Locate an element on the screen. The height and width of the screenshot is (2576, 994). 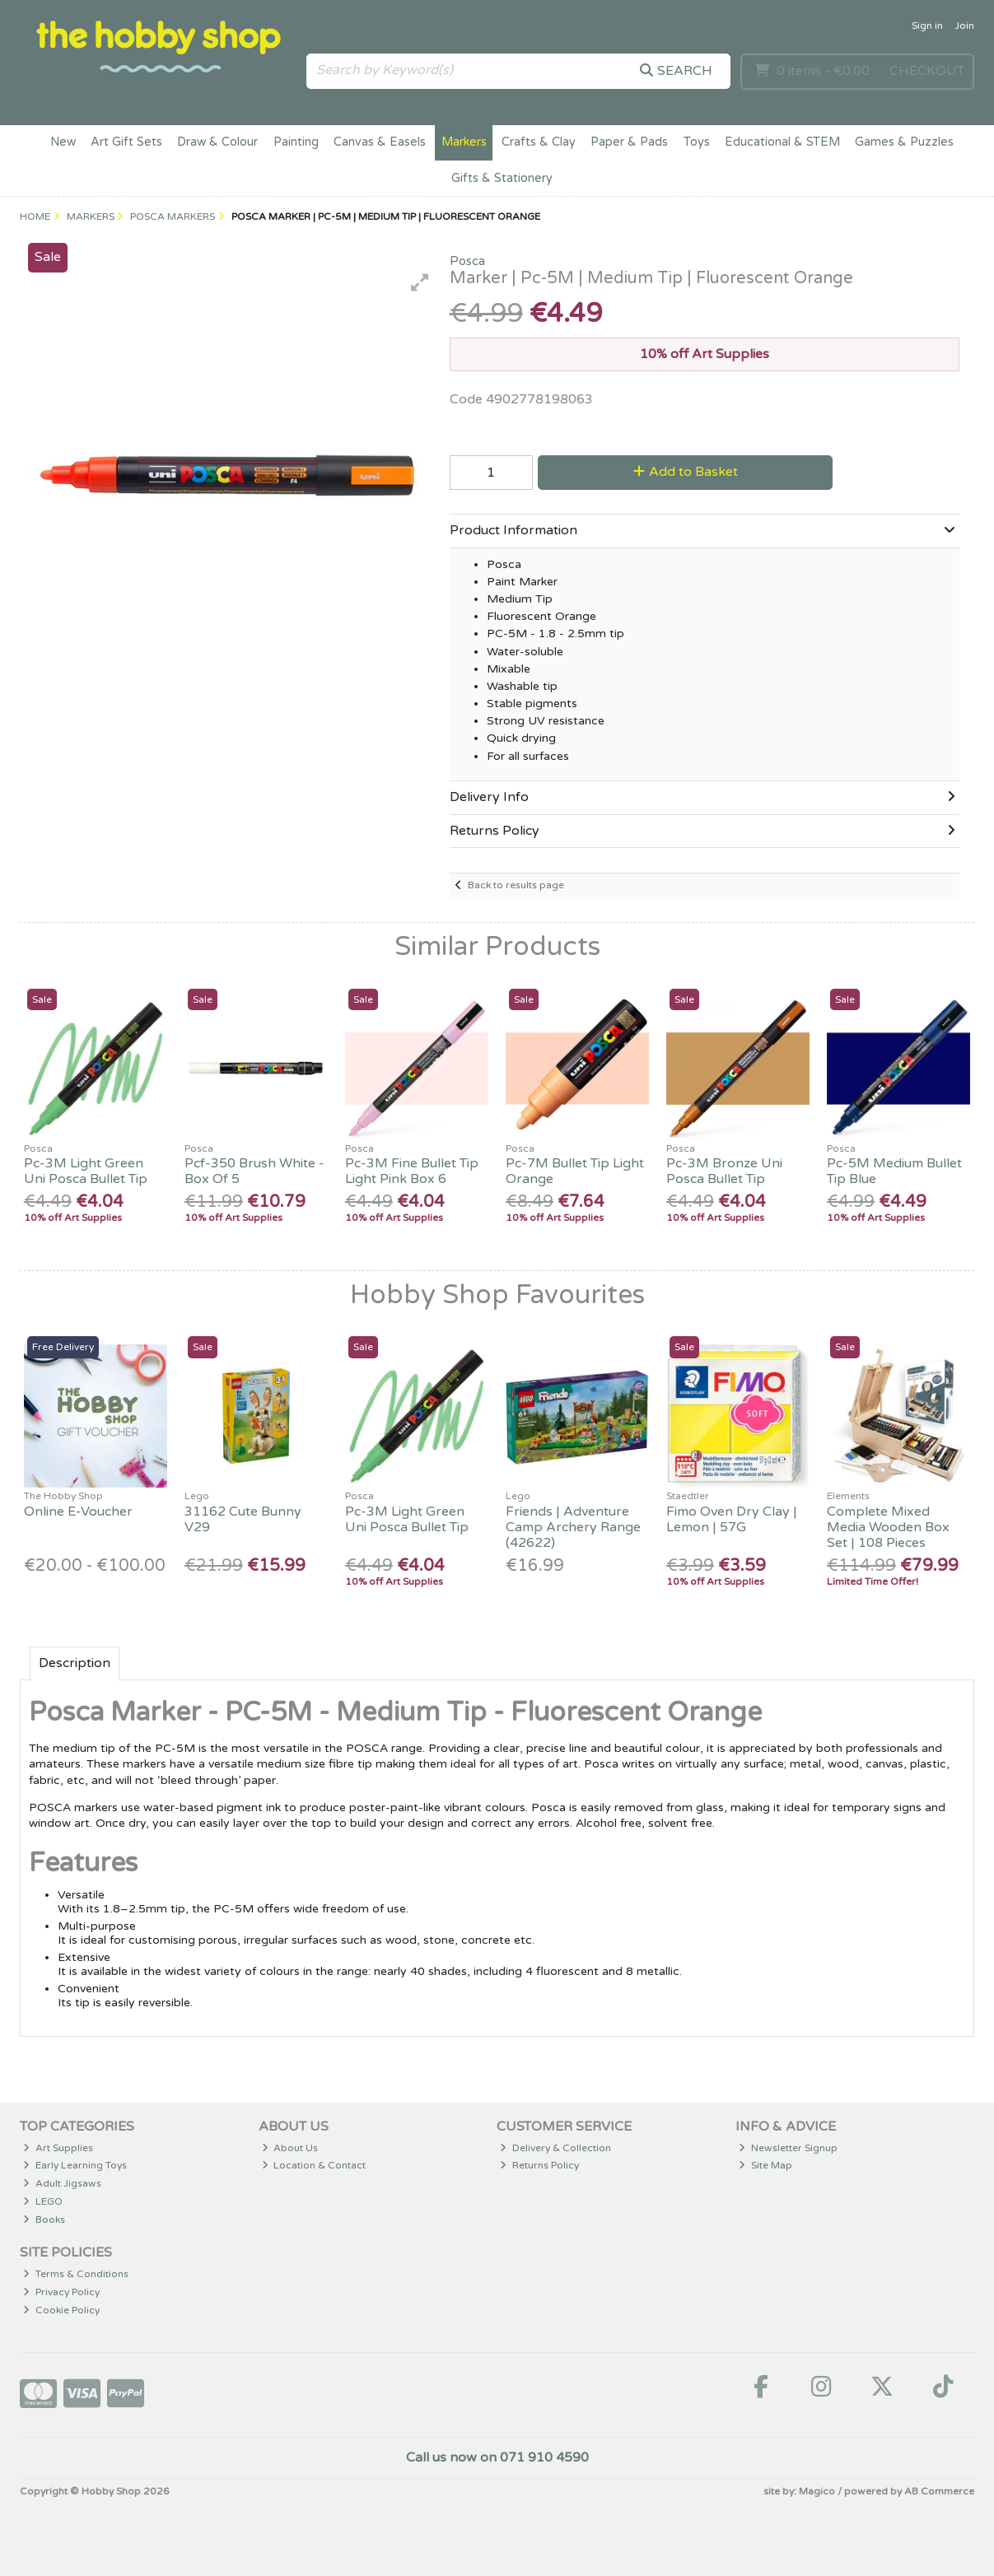
[button] is located at coordinates (420, 282).